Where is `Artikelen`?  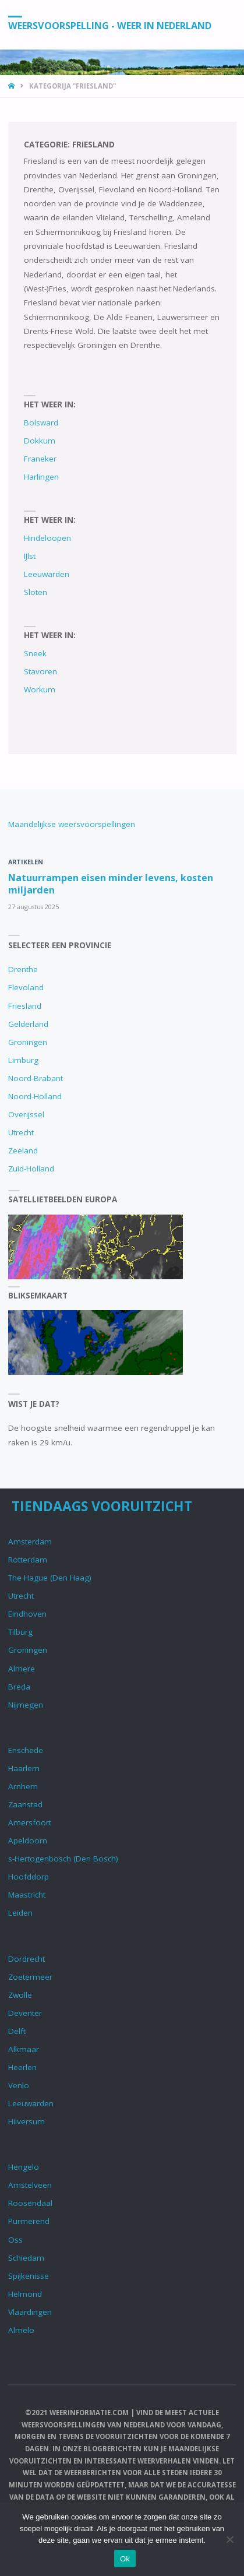
Artikelen is located at coordinates (25, 861).